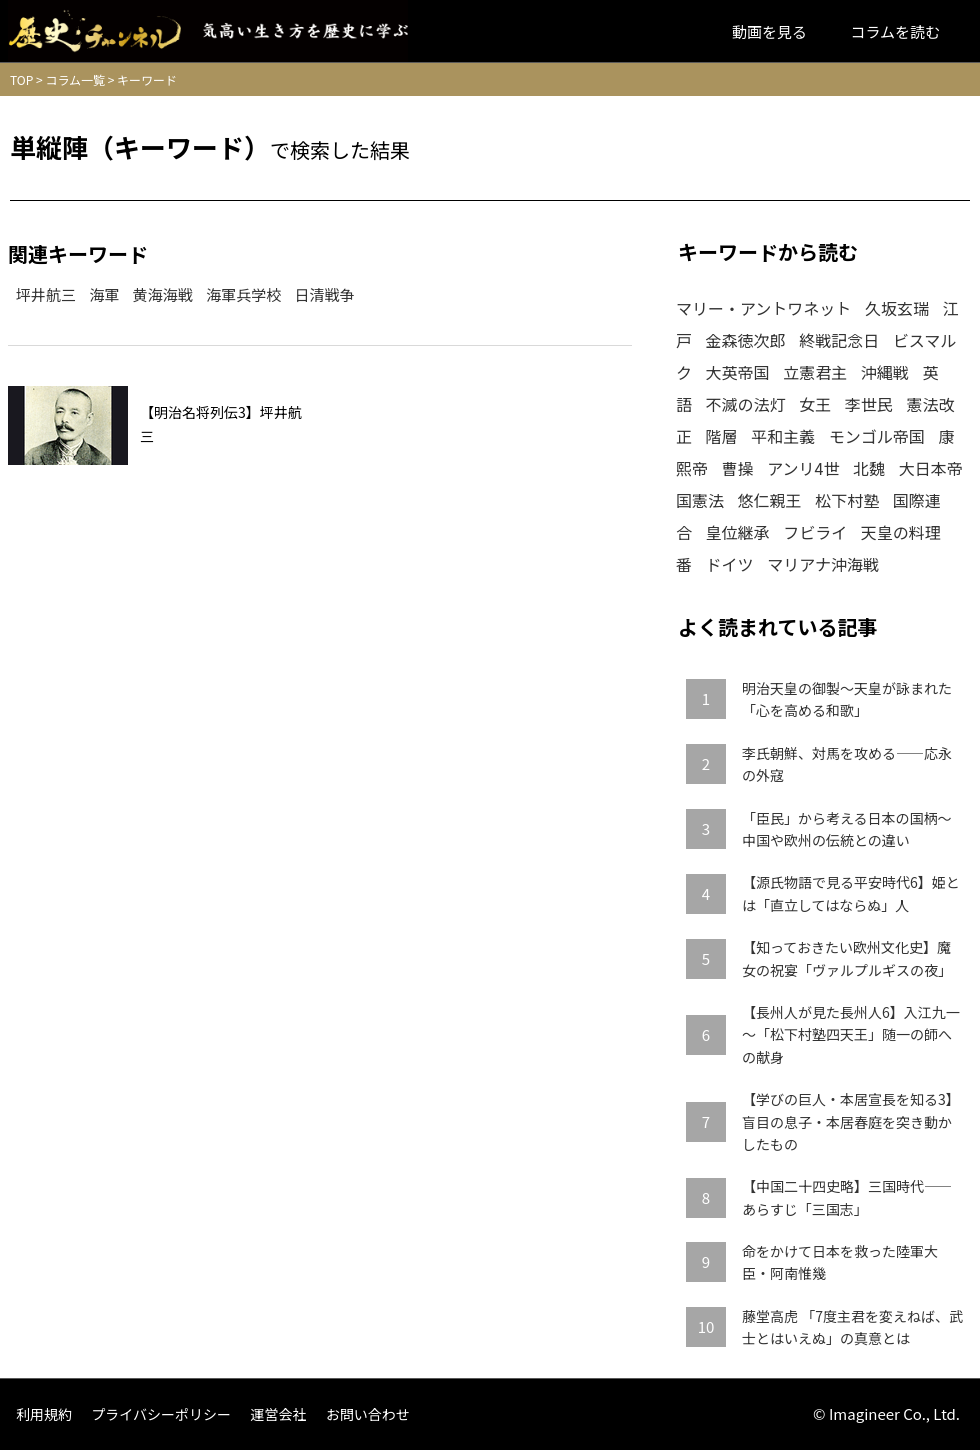 This screenshot has width=980, height=1450. Describe the element at coordinates (885, 372) in the screenshot. I see `沖縄戦` at that location.